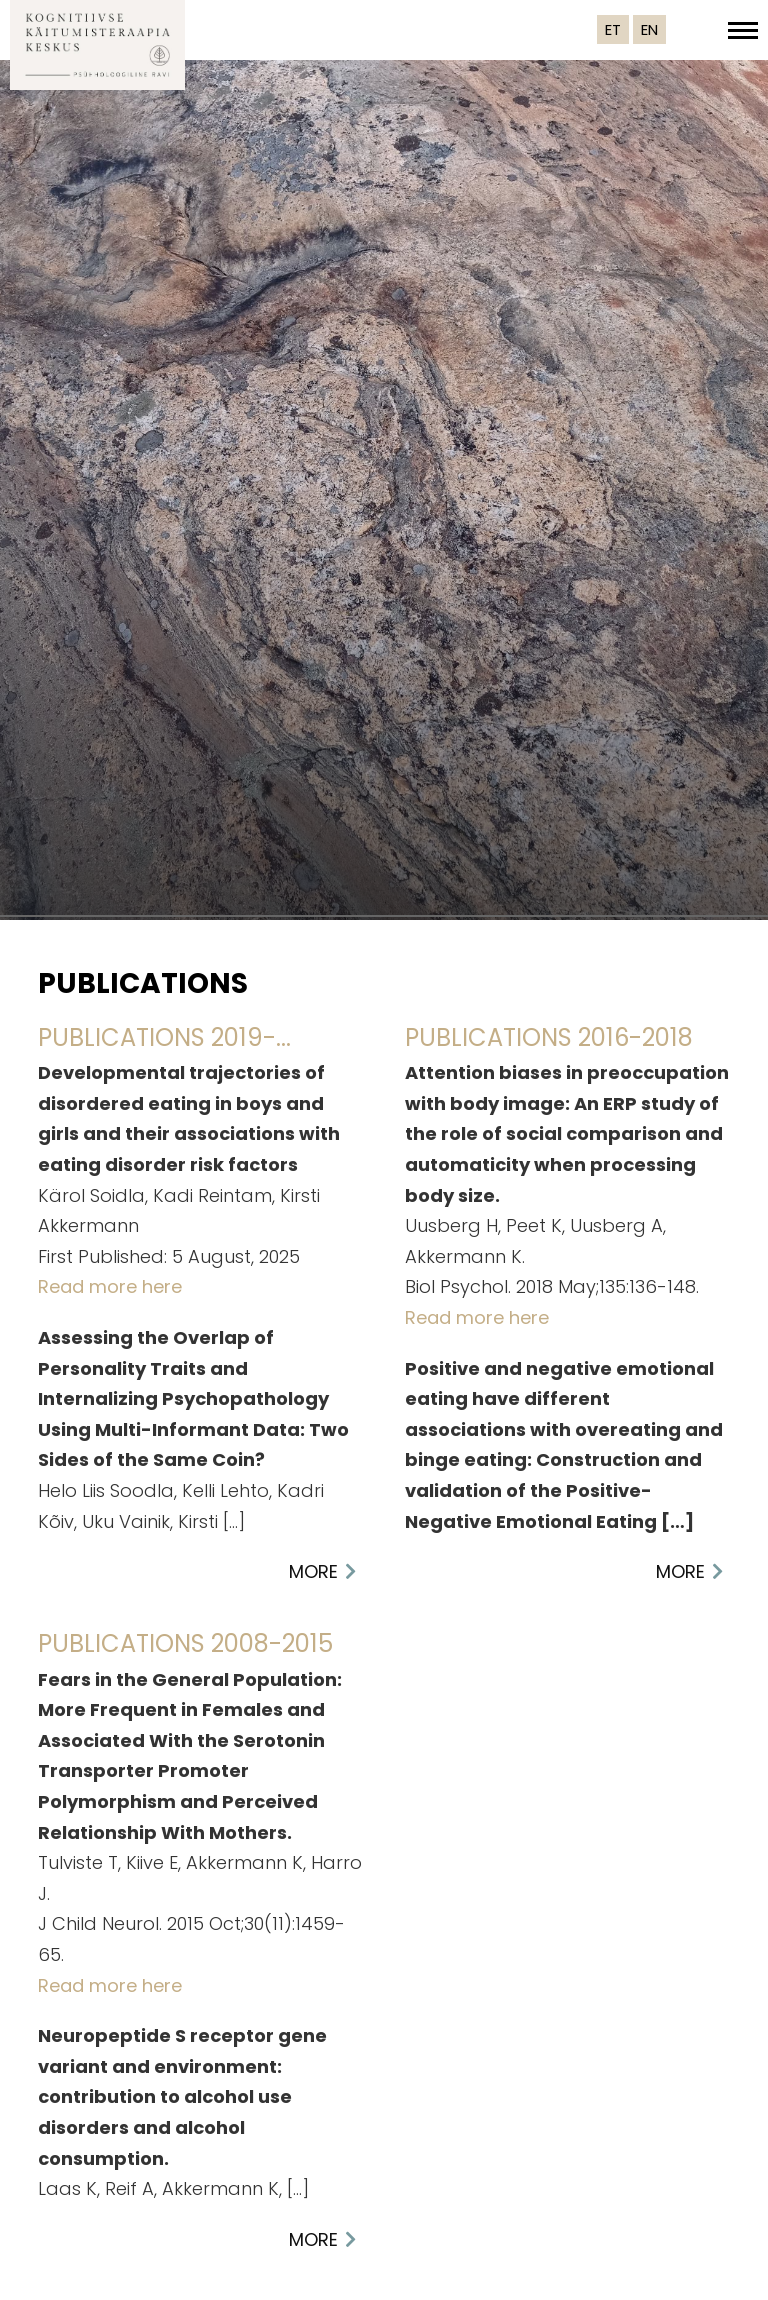  What do you see at coordinates (549, 1037) in the screenshot?
I see `Publications 2016-2018` at bounding box center [549, 1037].